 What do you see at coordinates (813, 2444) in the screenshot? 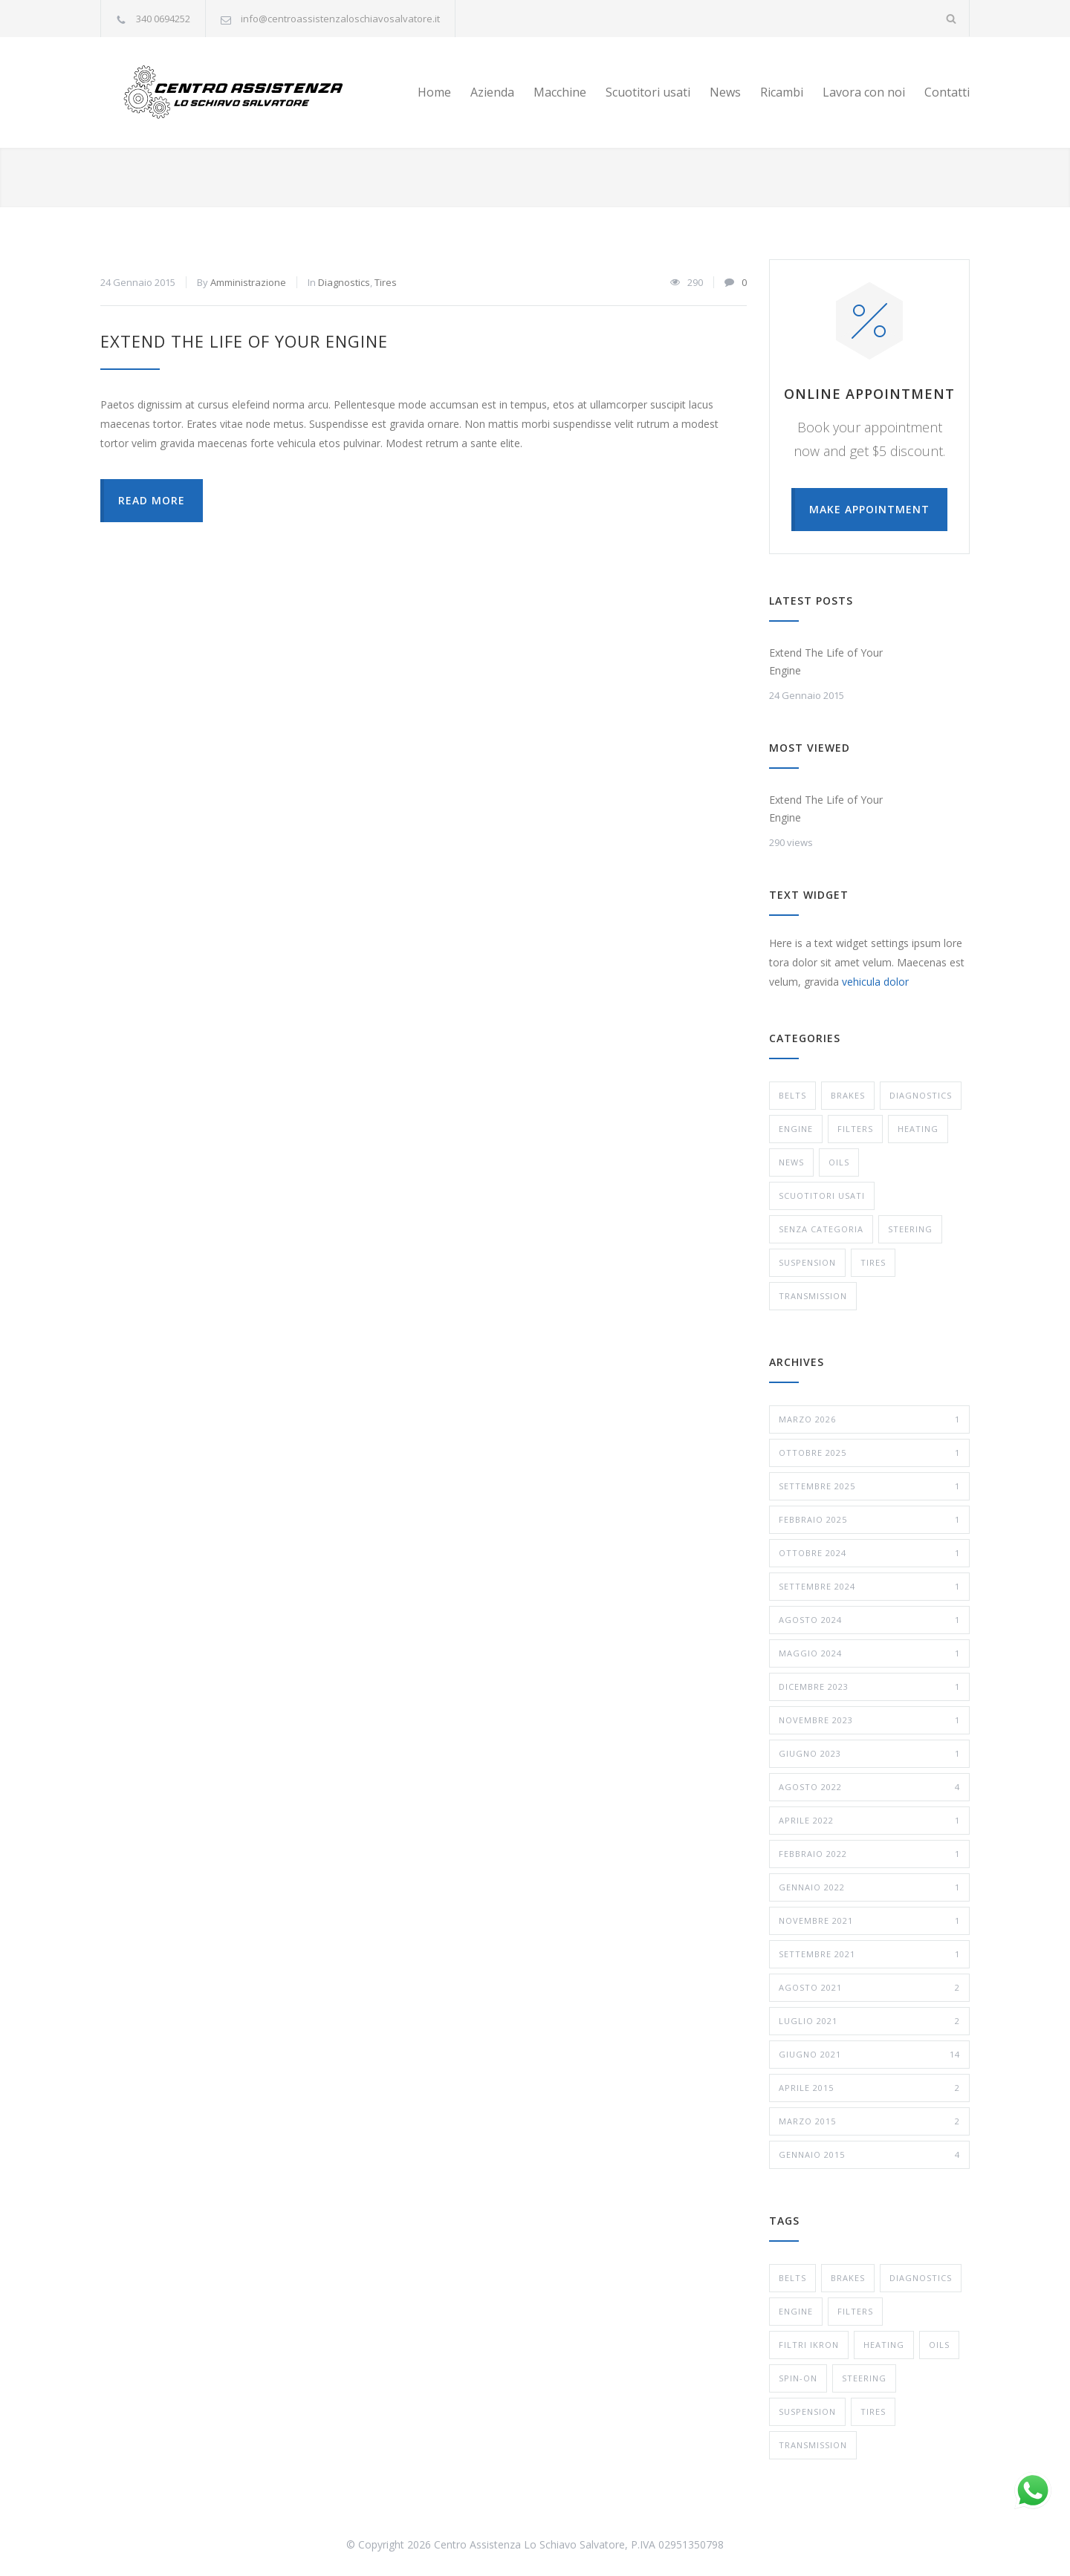
I see `Transmission [Transmission (1 elemento)]` at bounding box center [813, 2444].